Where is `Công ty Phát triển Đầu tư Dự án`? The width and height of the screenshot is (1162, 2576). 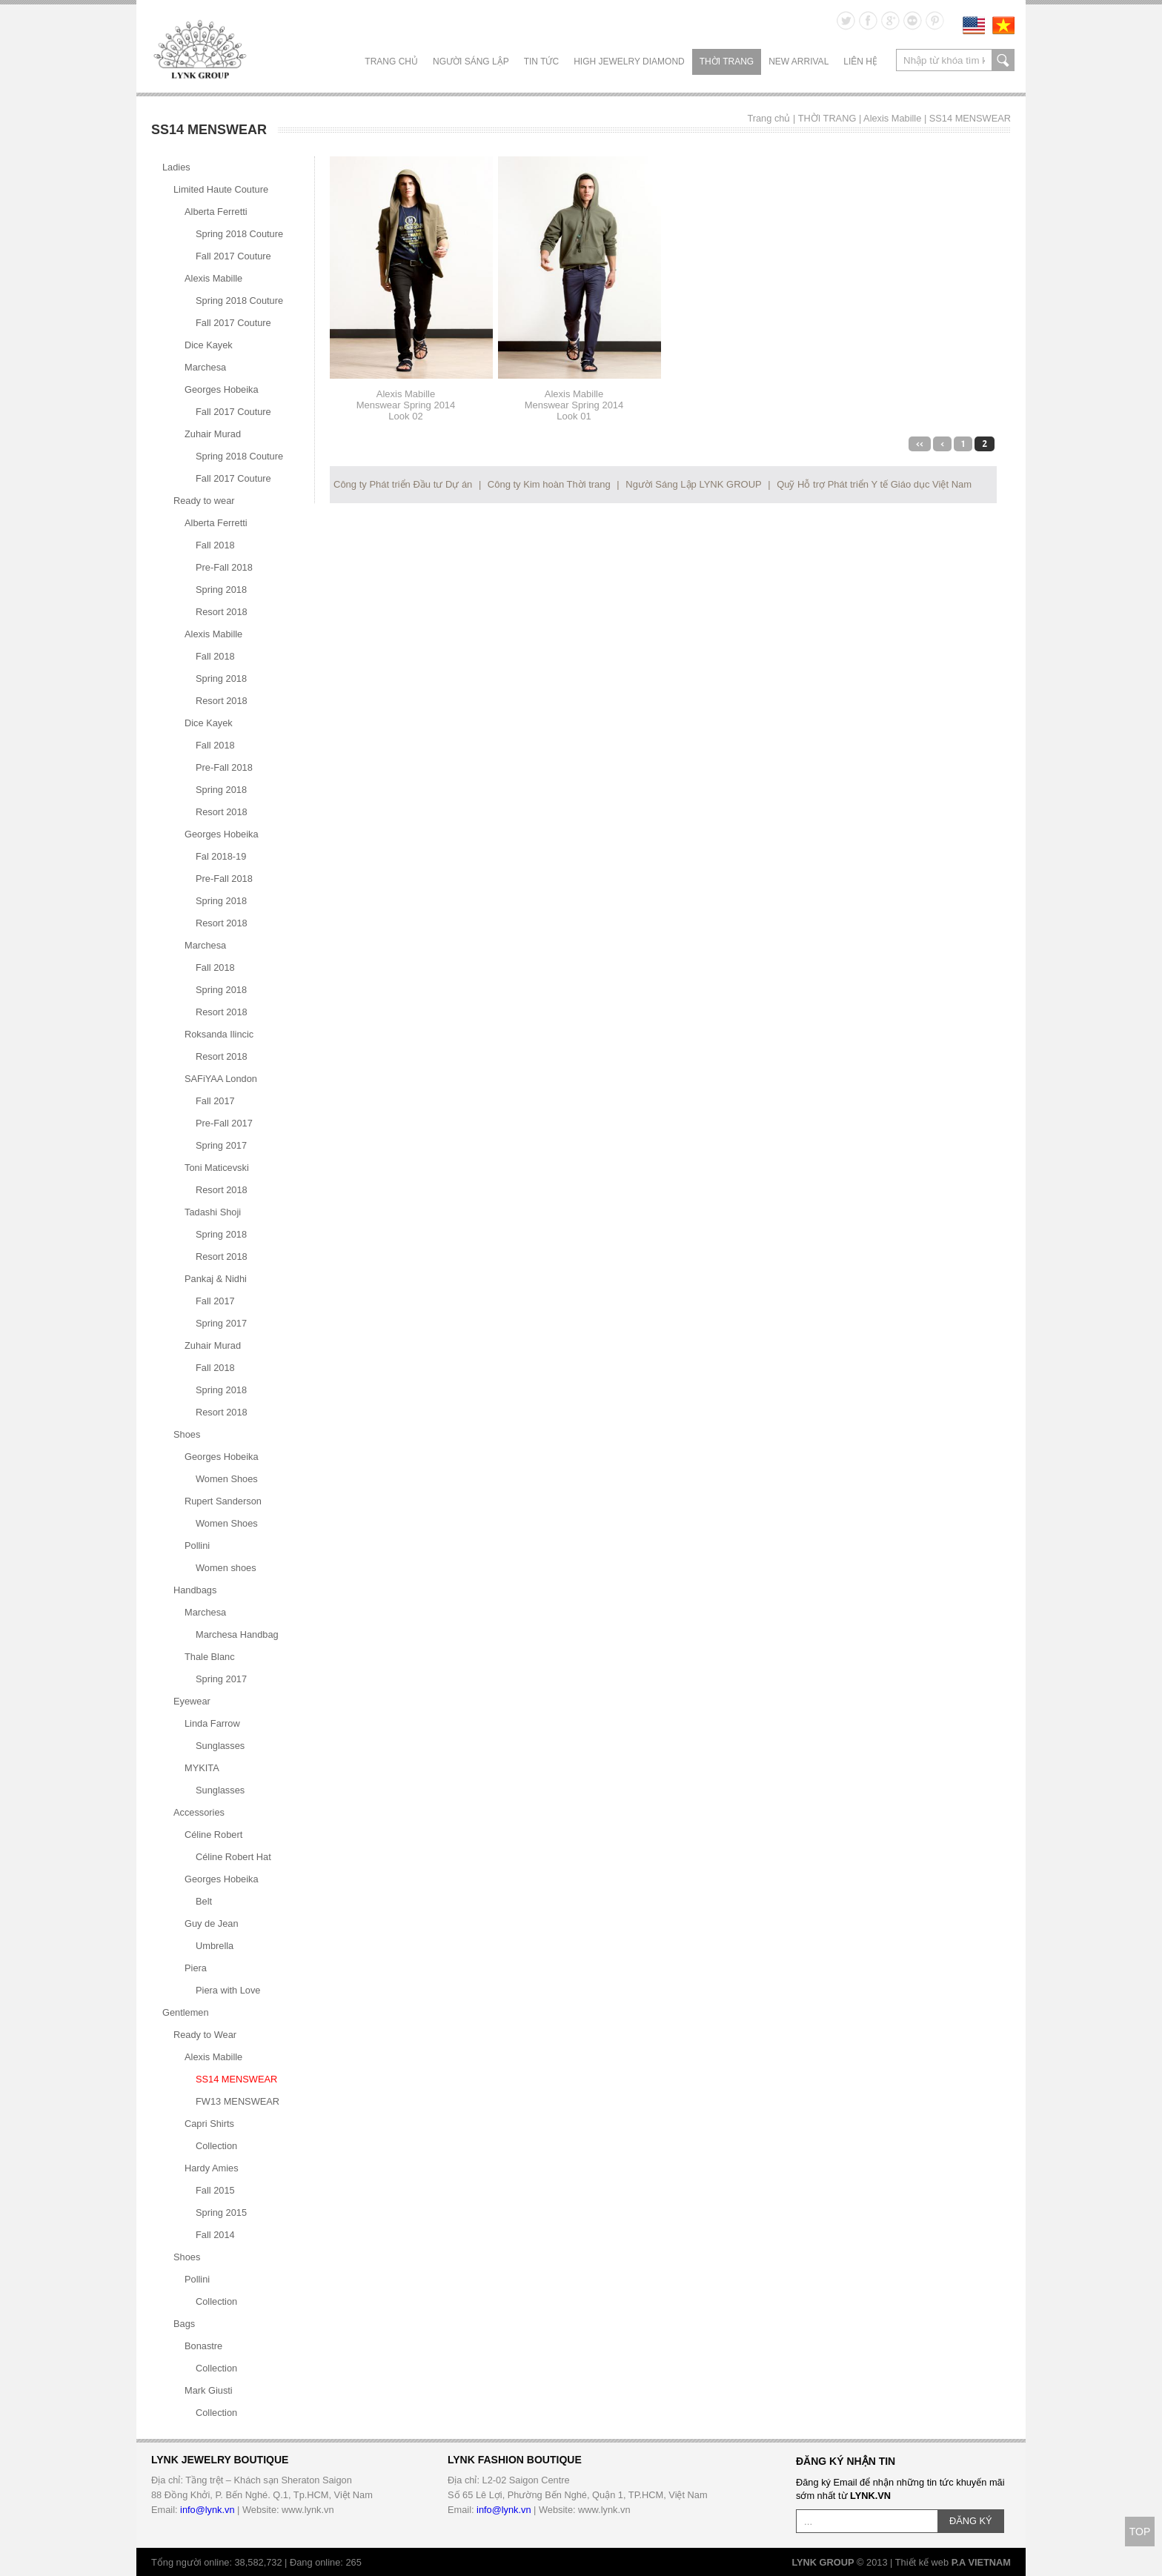
Công ty Phát triển Đầu tư Dự án is located at coordinates (402, 484).